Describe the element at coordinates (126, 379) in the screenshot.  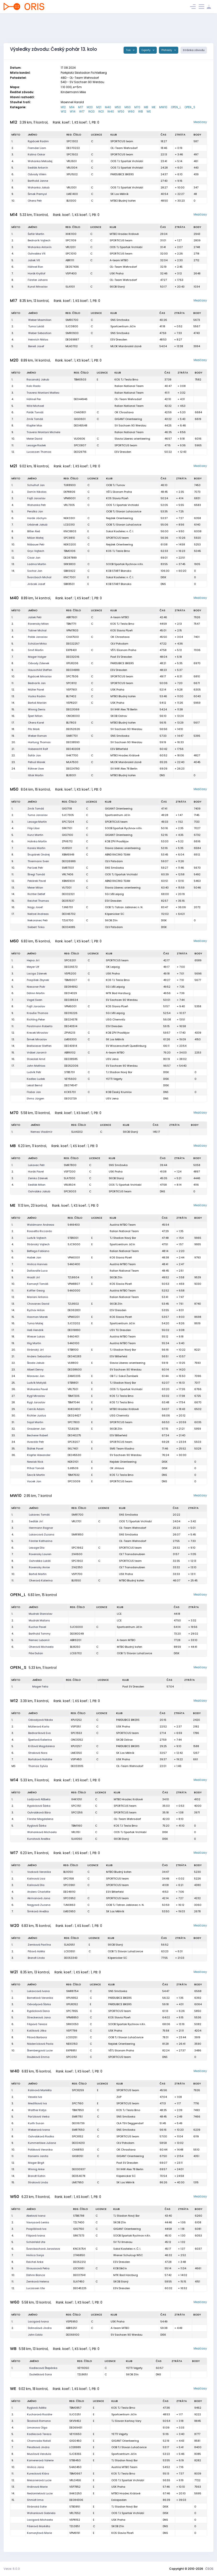
I see `KOS TJ Tesla Brno` at that location.